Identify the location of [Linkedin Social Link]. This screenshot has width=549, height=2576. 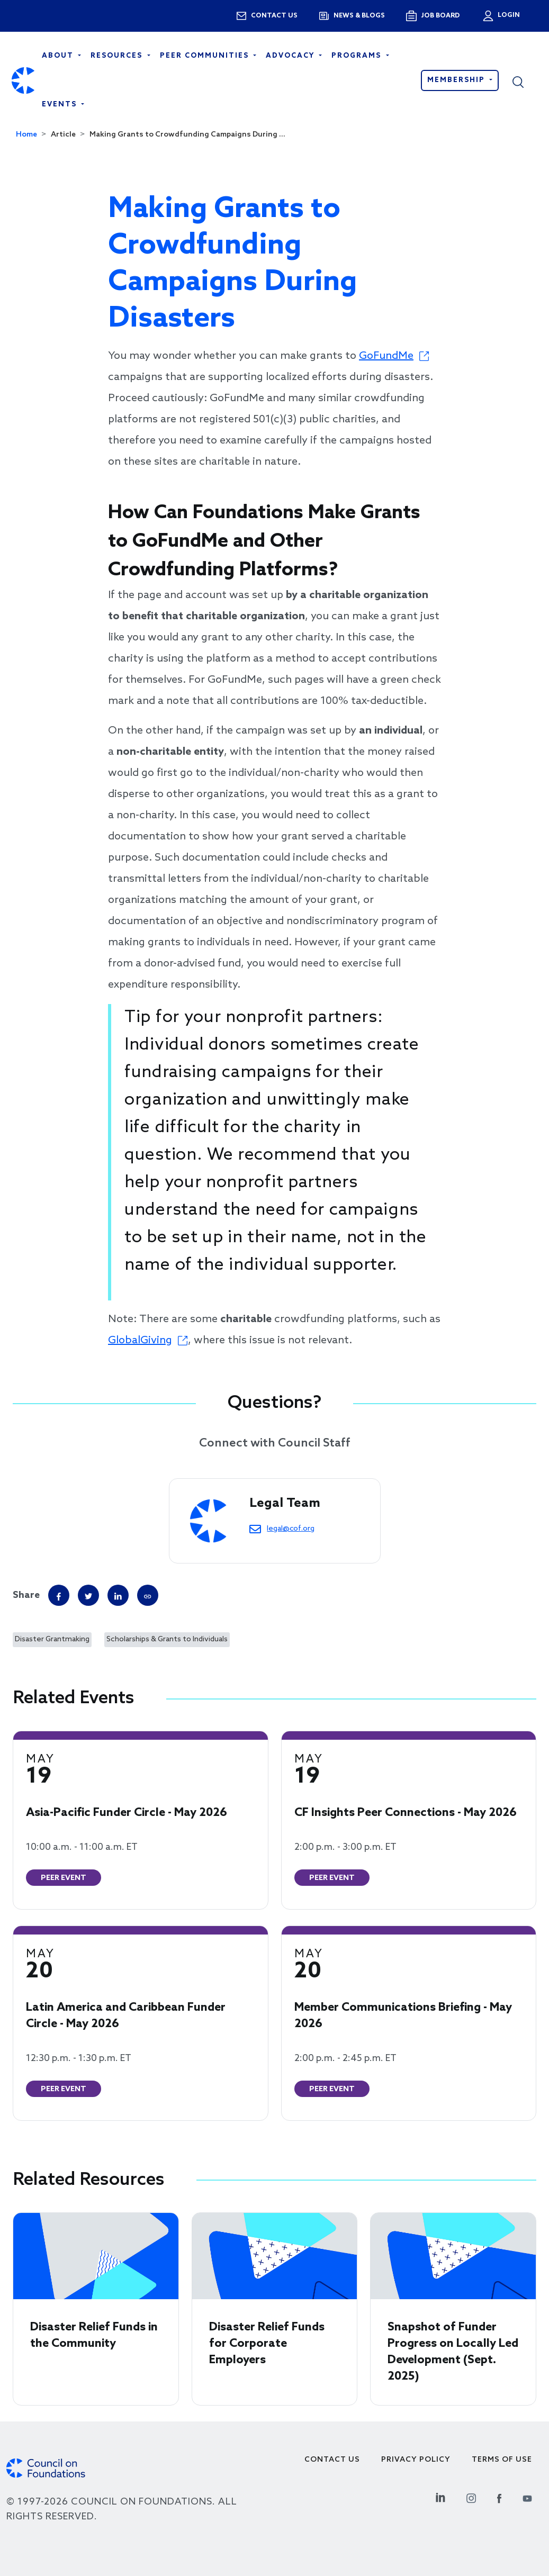
(440, 2497).